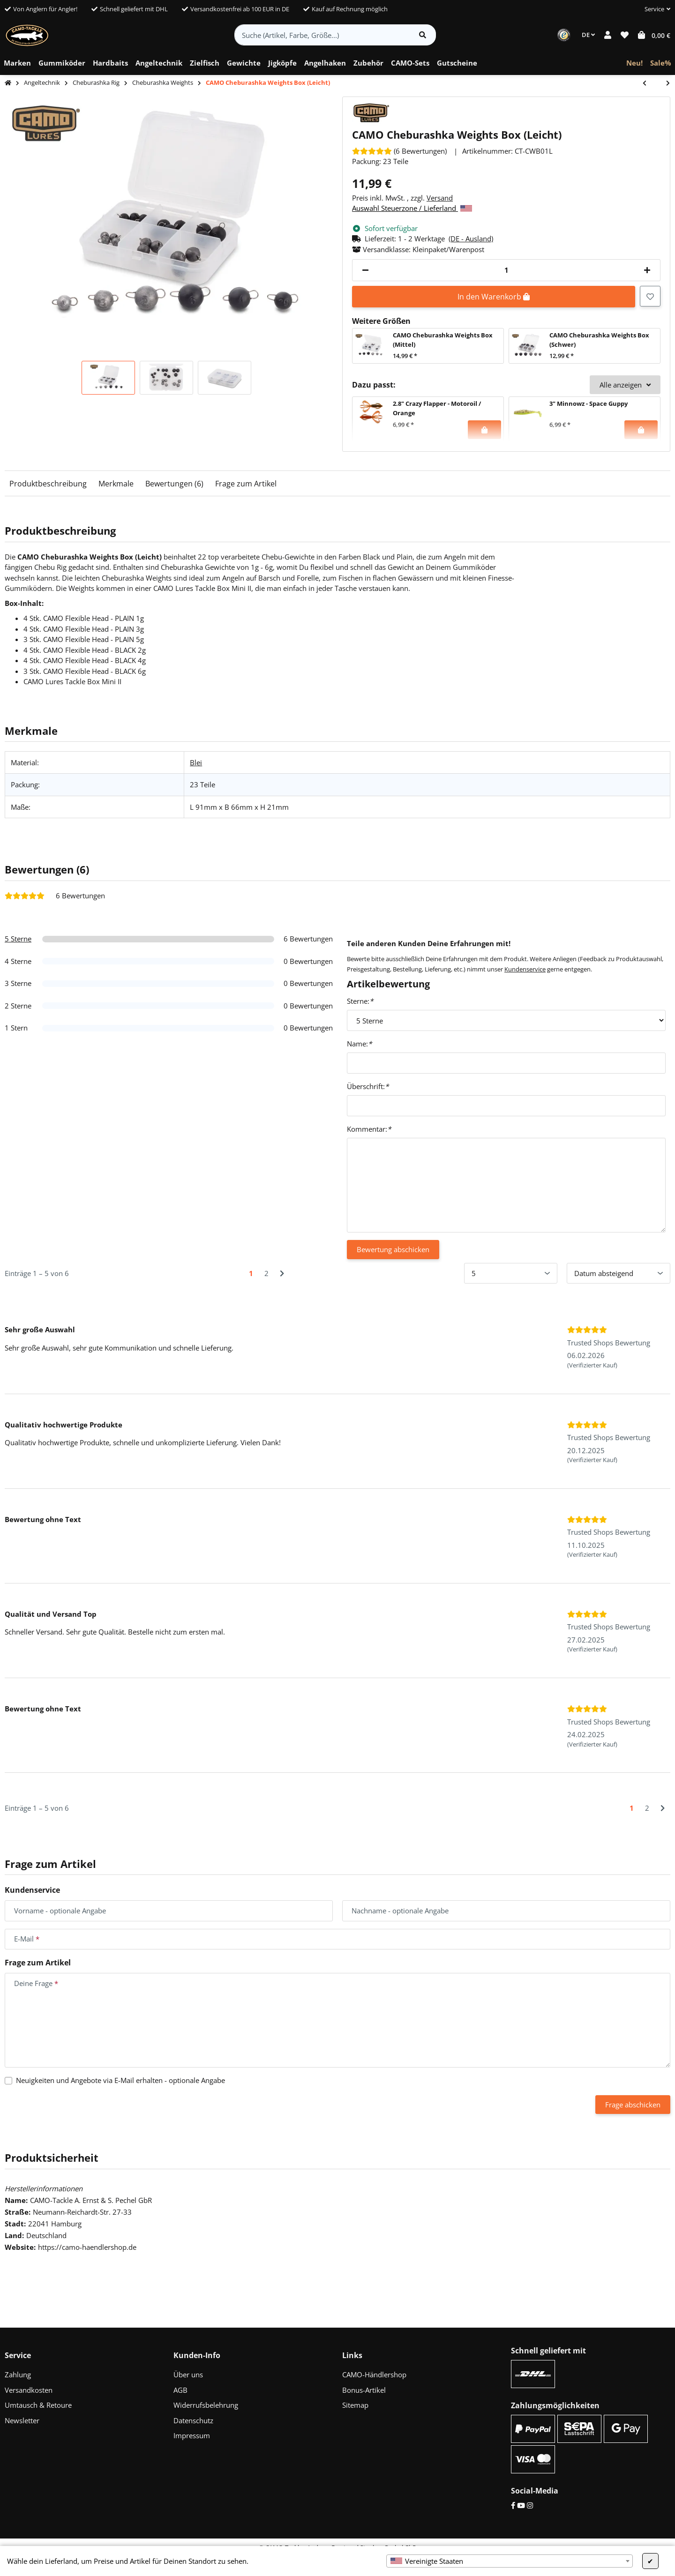  Describe the element at coordinates (513, 2505) in the screenshot. I see `[Facebook]` at that location.